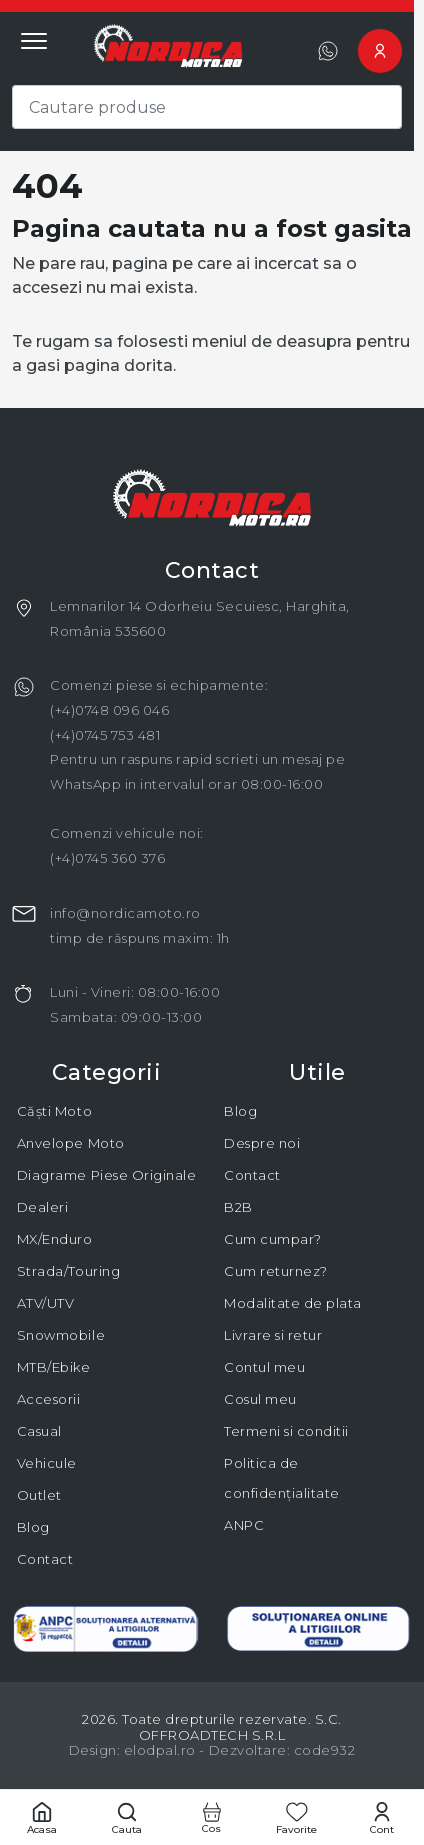  Describe the element at coordinates (54, 1111) in the screenshot. I see `Căști Moto` at that location.